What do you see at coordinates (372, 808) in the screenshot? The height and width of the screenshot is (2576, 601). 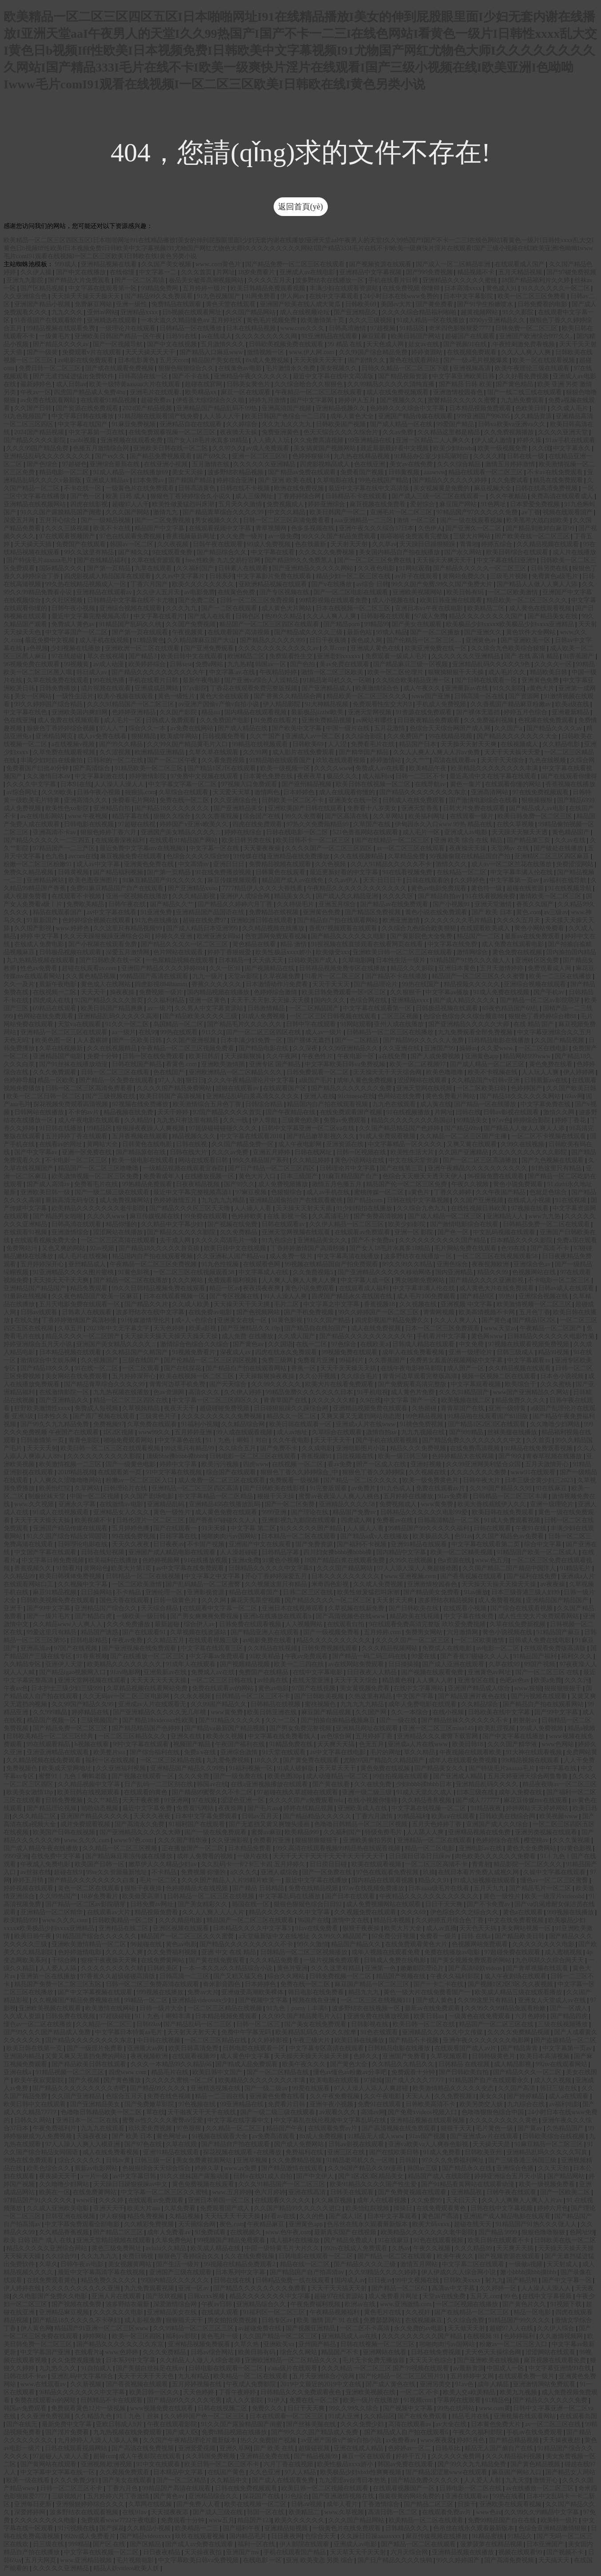 I see `免费看十八岁美女` at bounding box center [372, 808].